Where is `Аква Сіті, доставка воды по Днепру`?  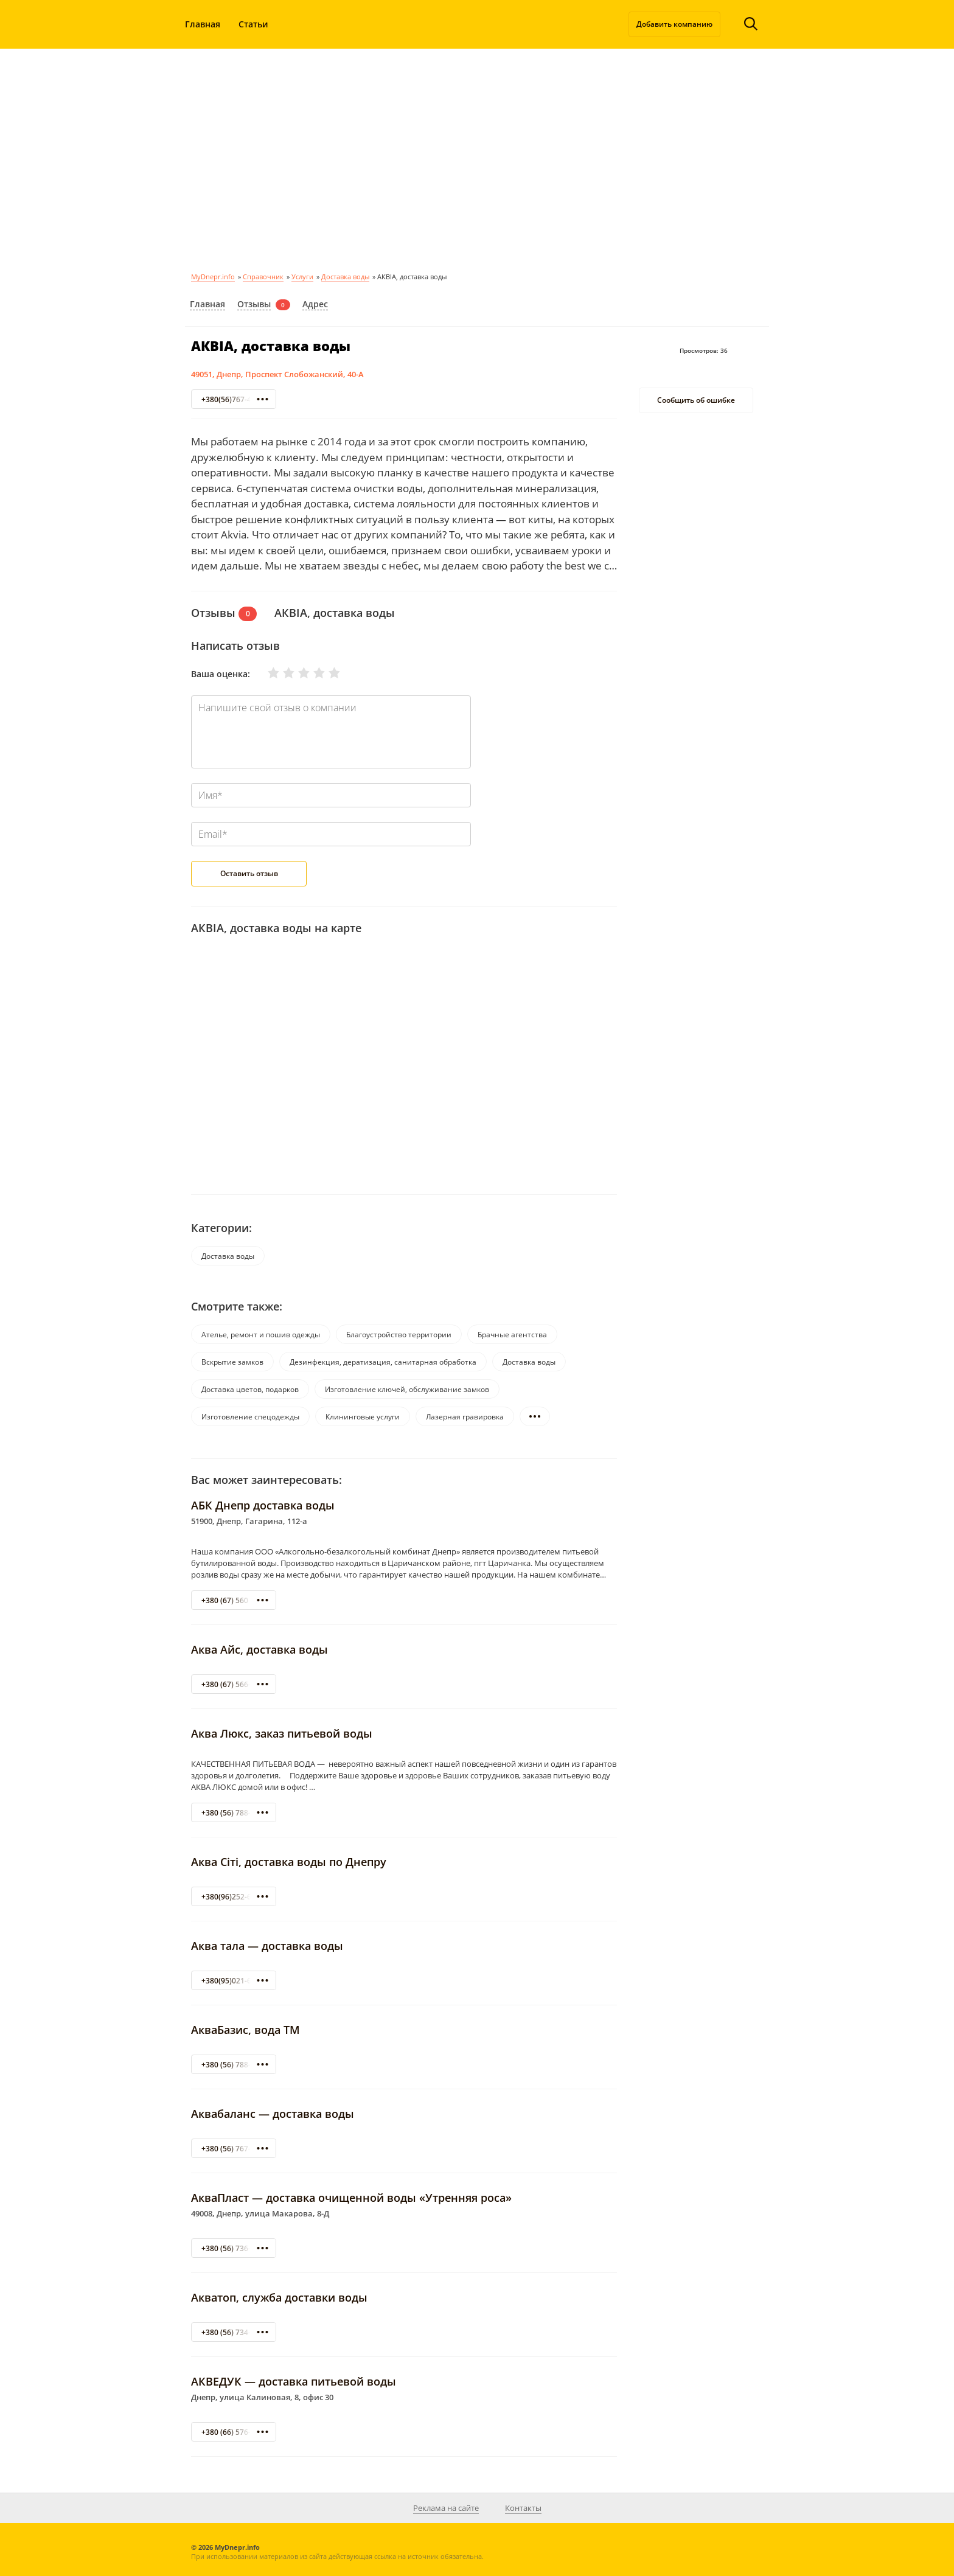 Аква Сіті, доставка воды по Днепру is located at coordinates (288, 1861).